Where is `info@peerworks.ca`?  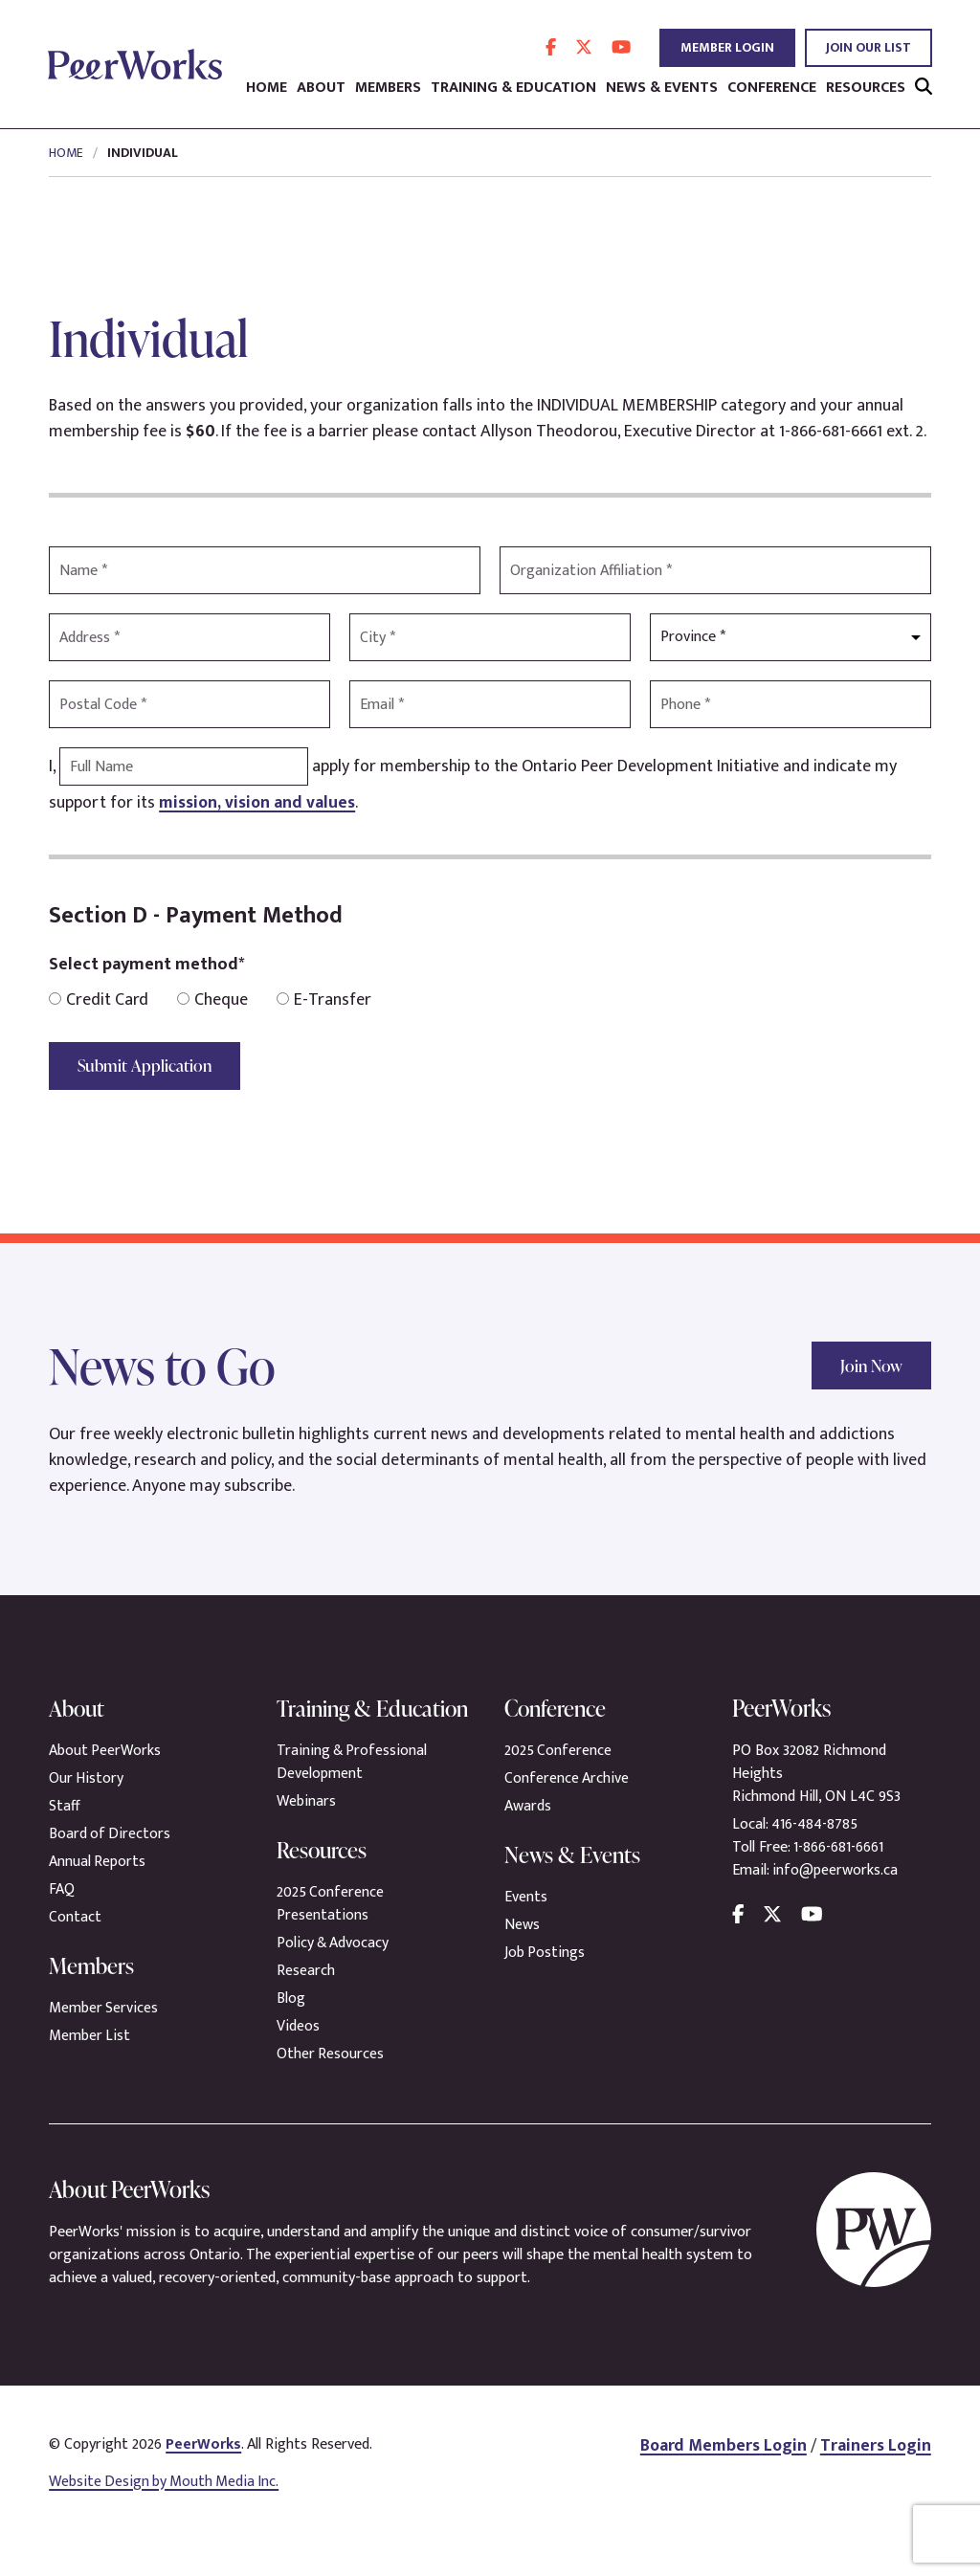
info@peerworks.ca is located at coordinates (835, 1870).